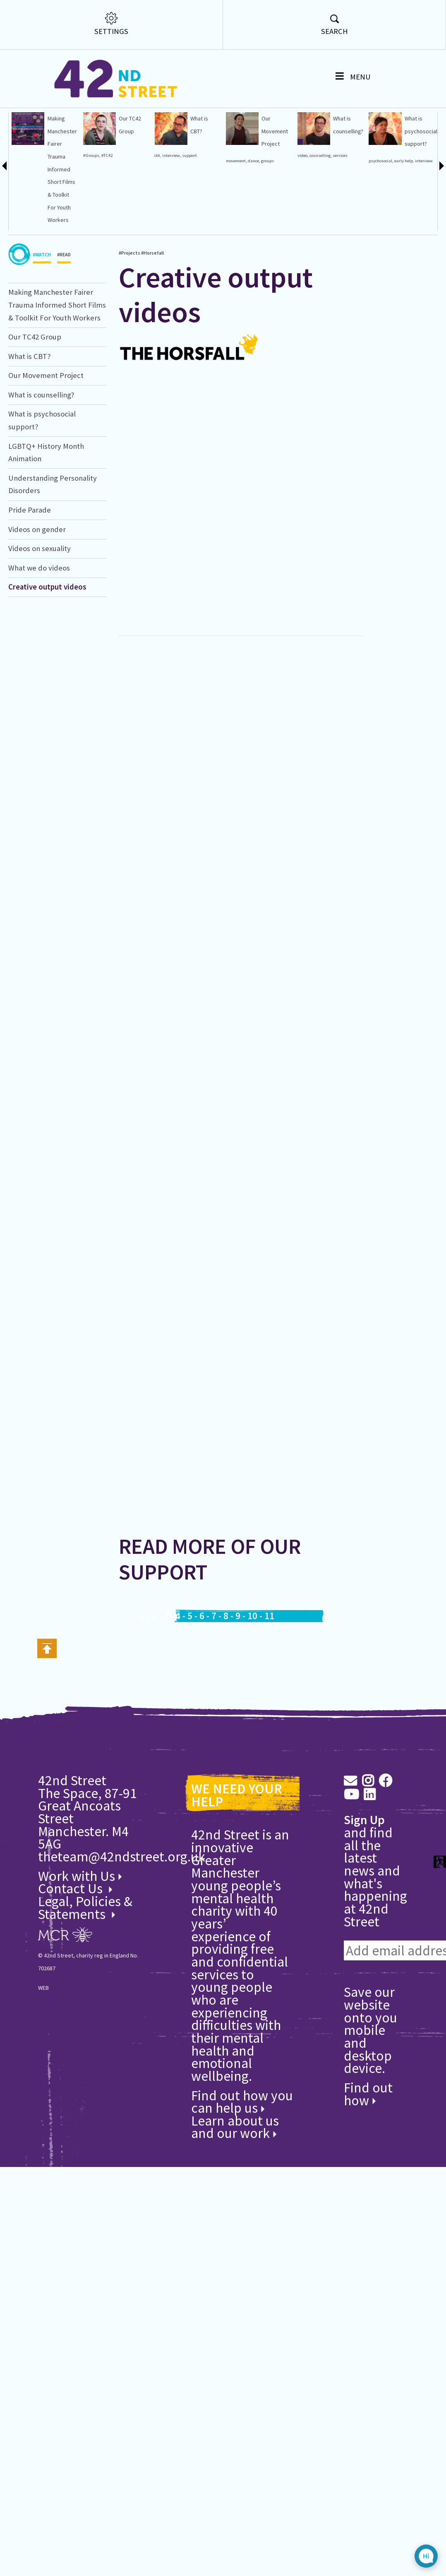  Describe the element at coordinates (41, 428) in the screenshot. I see `What is counselling?` at that location.